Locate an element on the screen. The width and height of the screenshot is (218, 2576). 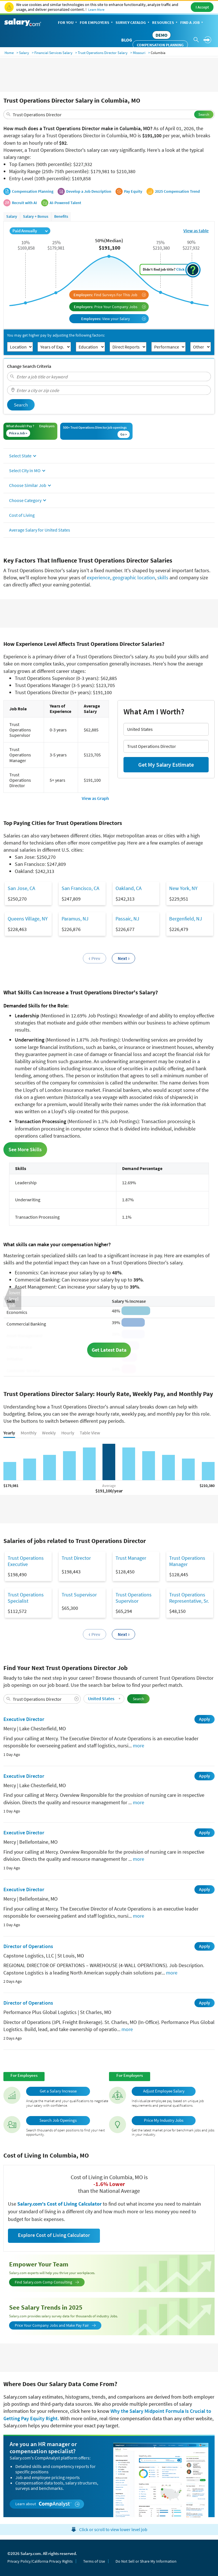
Cost of Living is located at coordinates (22, 515).